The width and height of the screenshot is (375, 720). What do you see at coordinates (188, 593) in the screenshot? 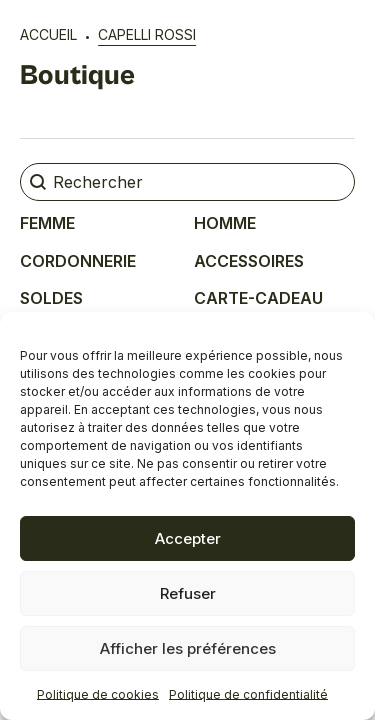
I see `Refuser` at bounding box center [188, 593].